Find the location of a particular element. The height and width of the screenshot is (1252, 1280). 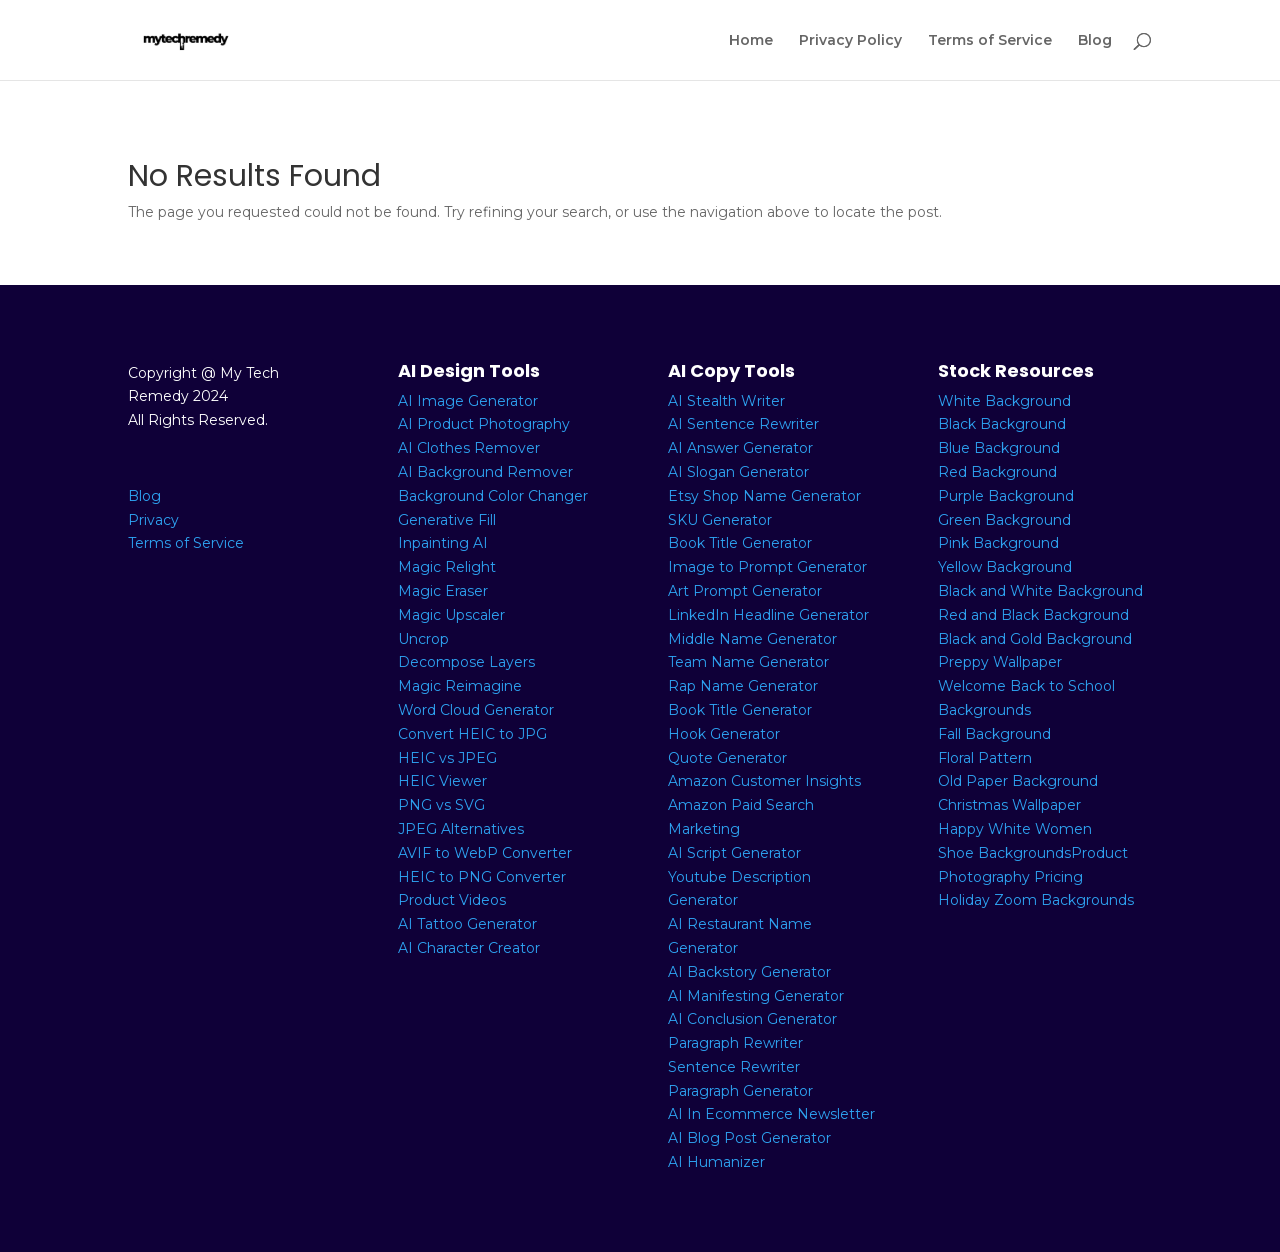

Paragraph Generator is located at coordinates (740, 1091).